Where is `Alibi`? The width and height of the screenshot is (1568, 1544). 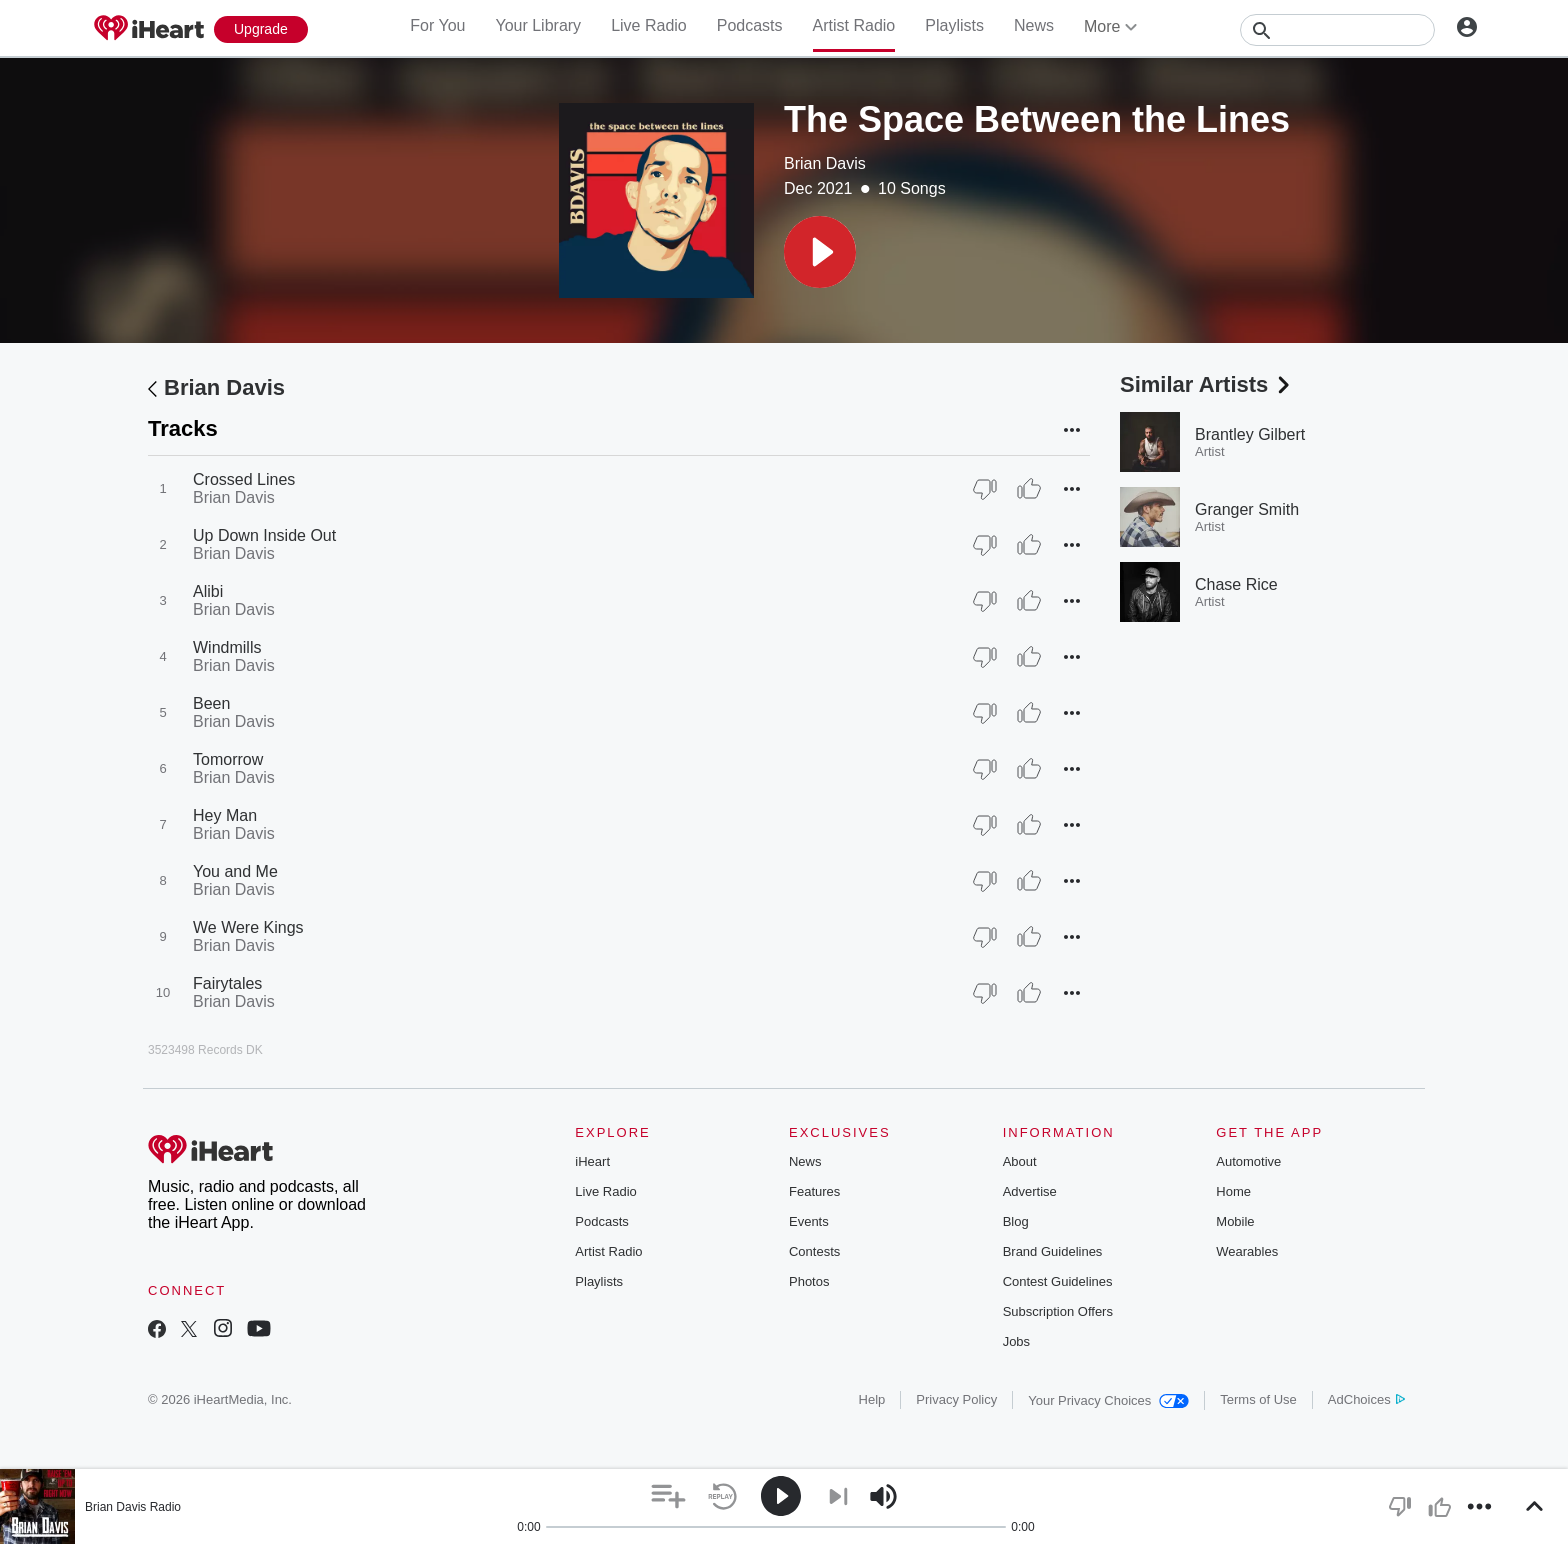
Alibi is located at coordinates (208, 591).